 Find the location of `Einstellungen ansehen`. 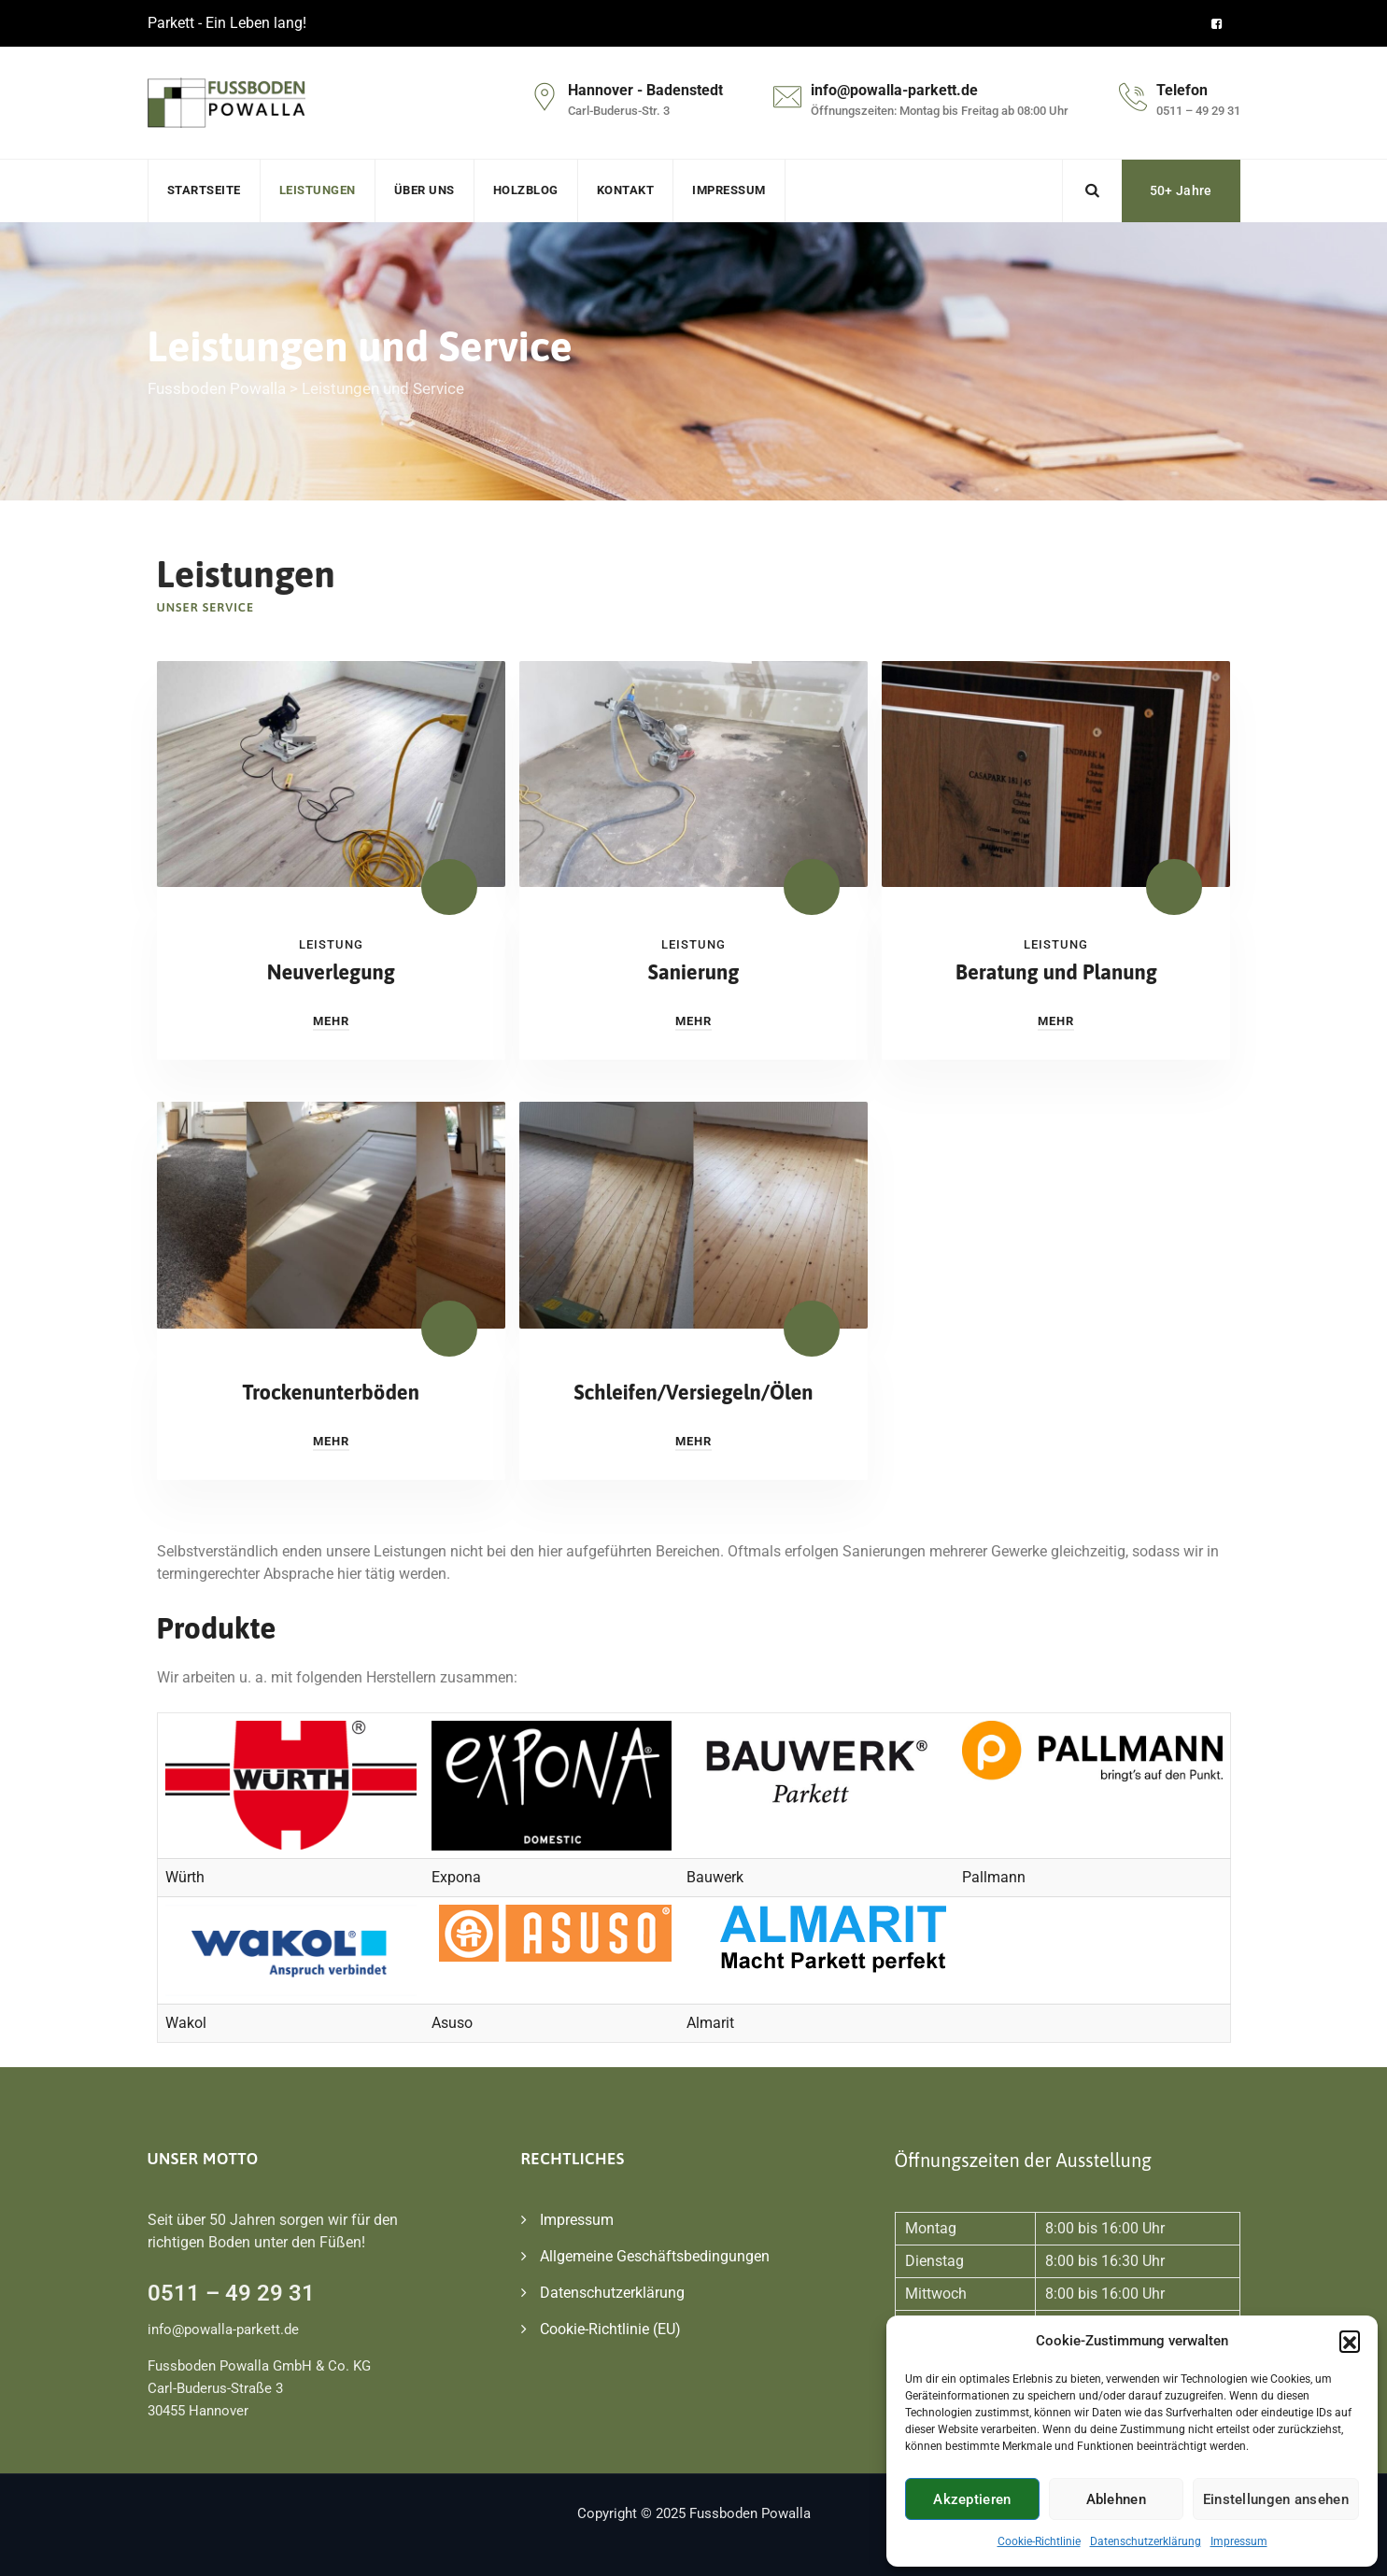

Einstellungen ansehen is located at coordinates (1276, 2499).